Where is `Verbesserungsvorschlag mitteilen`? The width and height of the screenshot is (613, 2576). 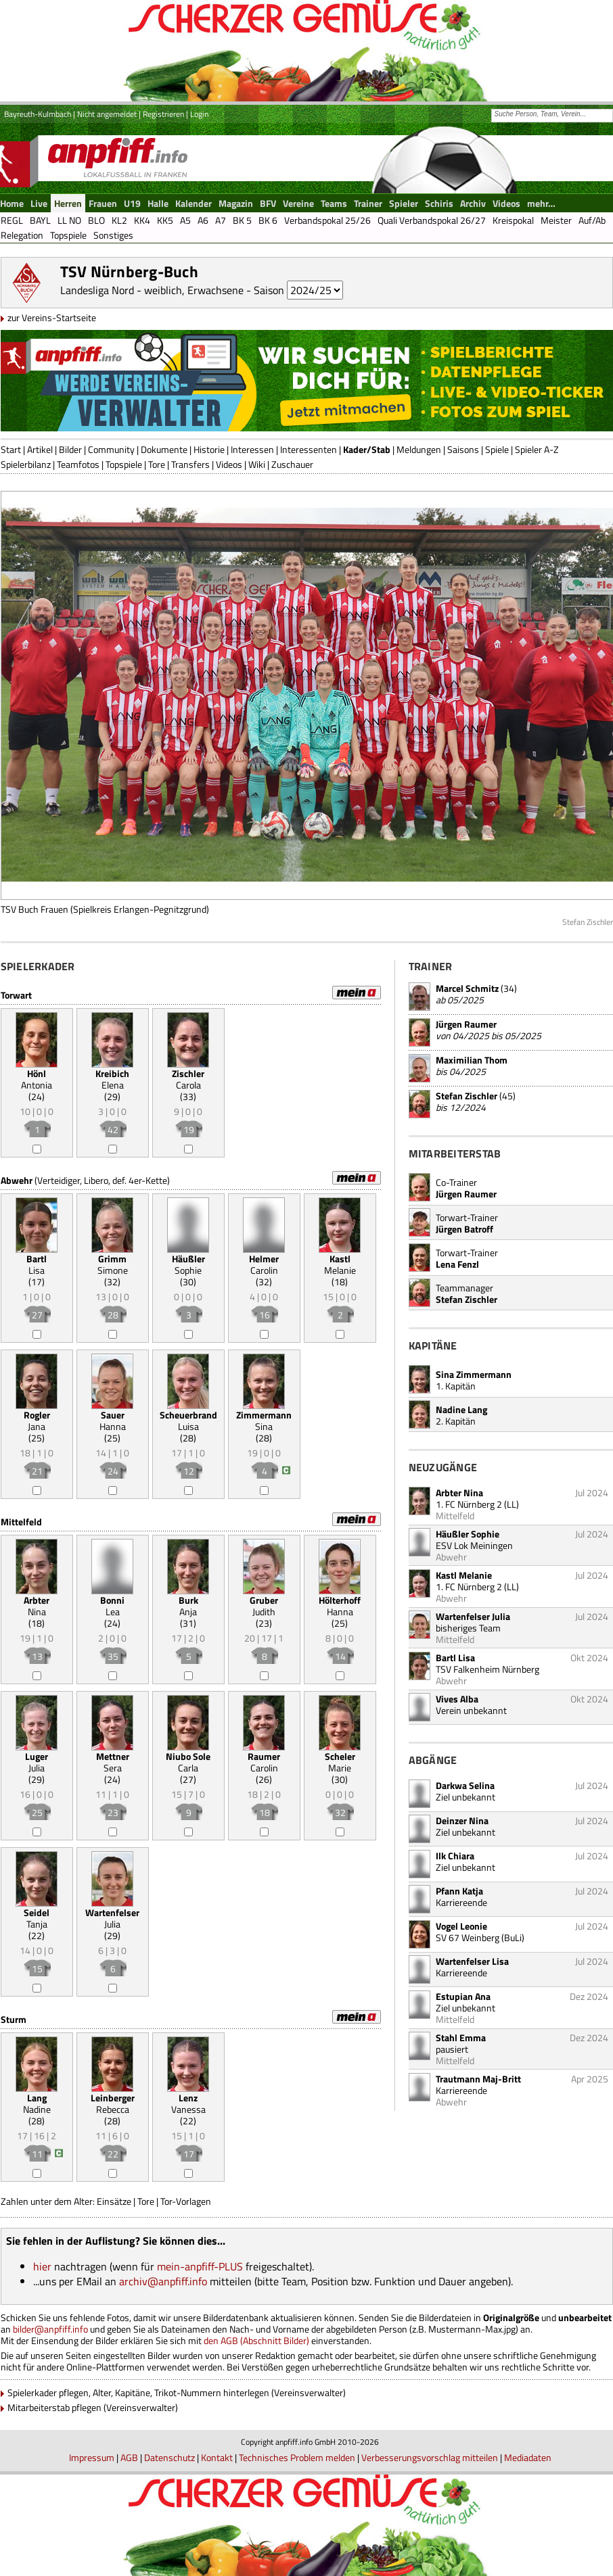 Verbesserungsvorschlag mitteilen is located at coordinates (429, 2457).